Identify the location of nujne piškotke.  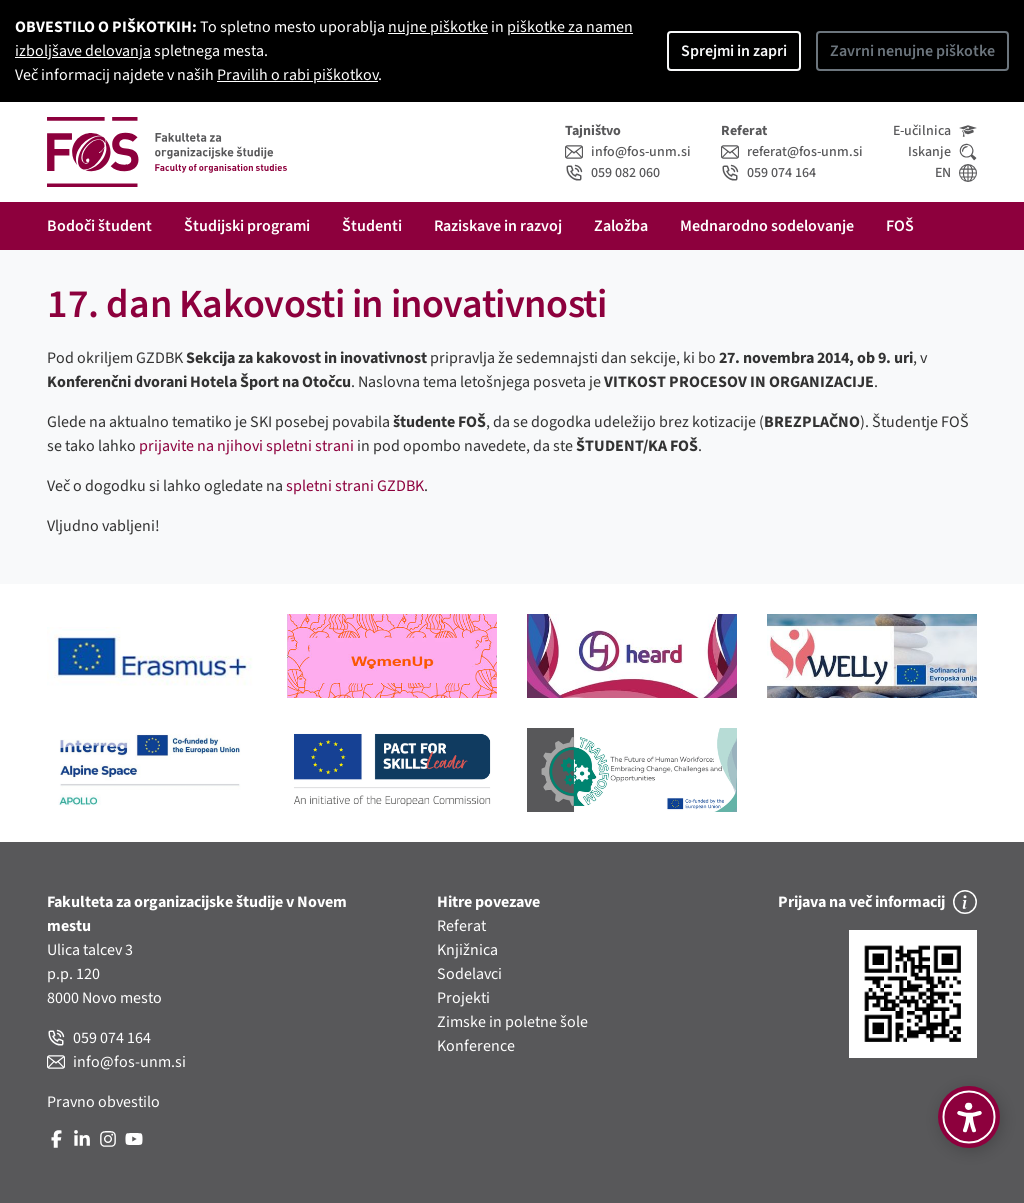
(438, 27).